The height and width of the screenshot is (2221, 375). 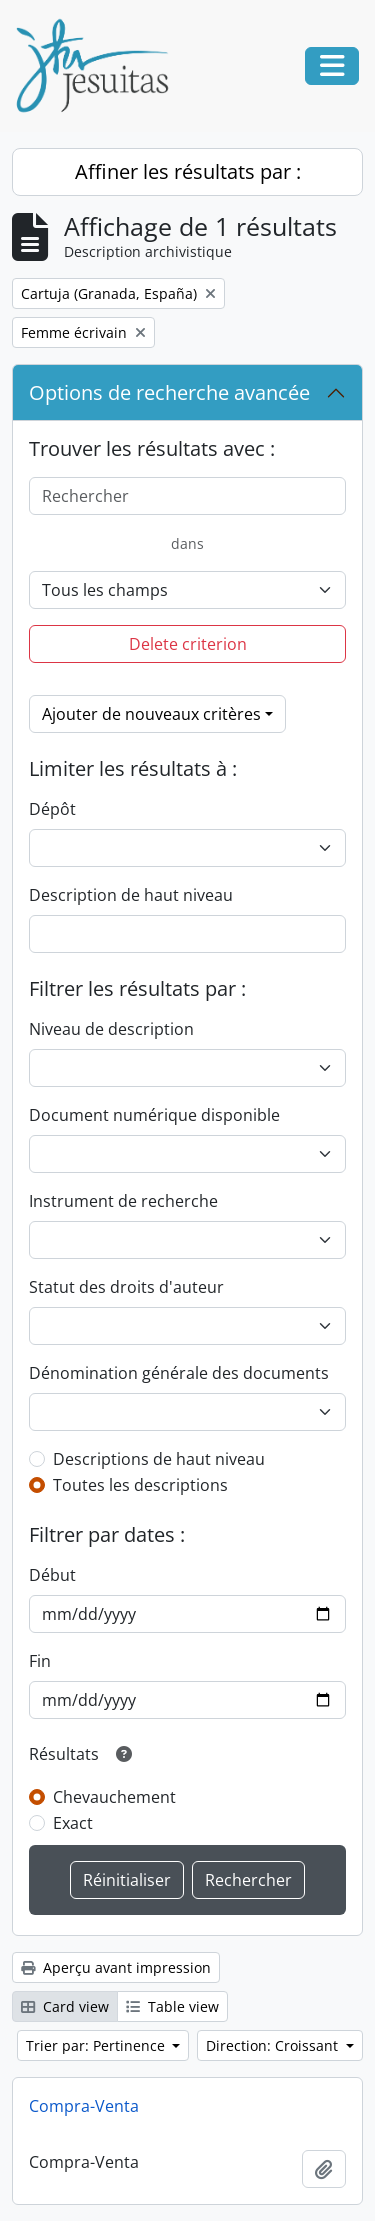 I want to click on Ajouter de nouveaux critères [button], so click(x=151, y=714).